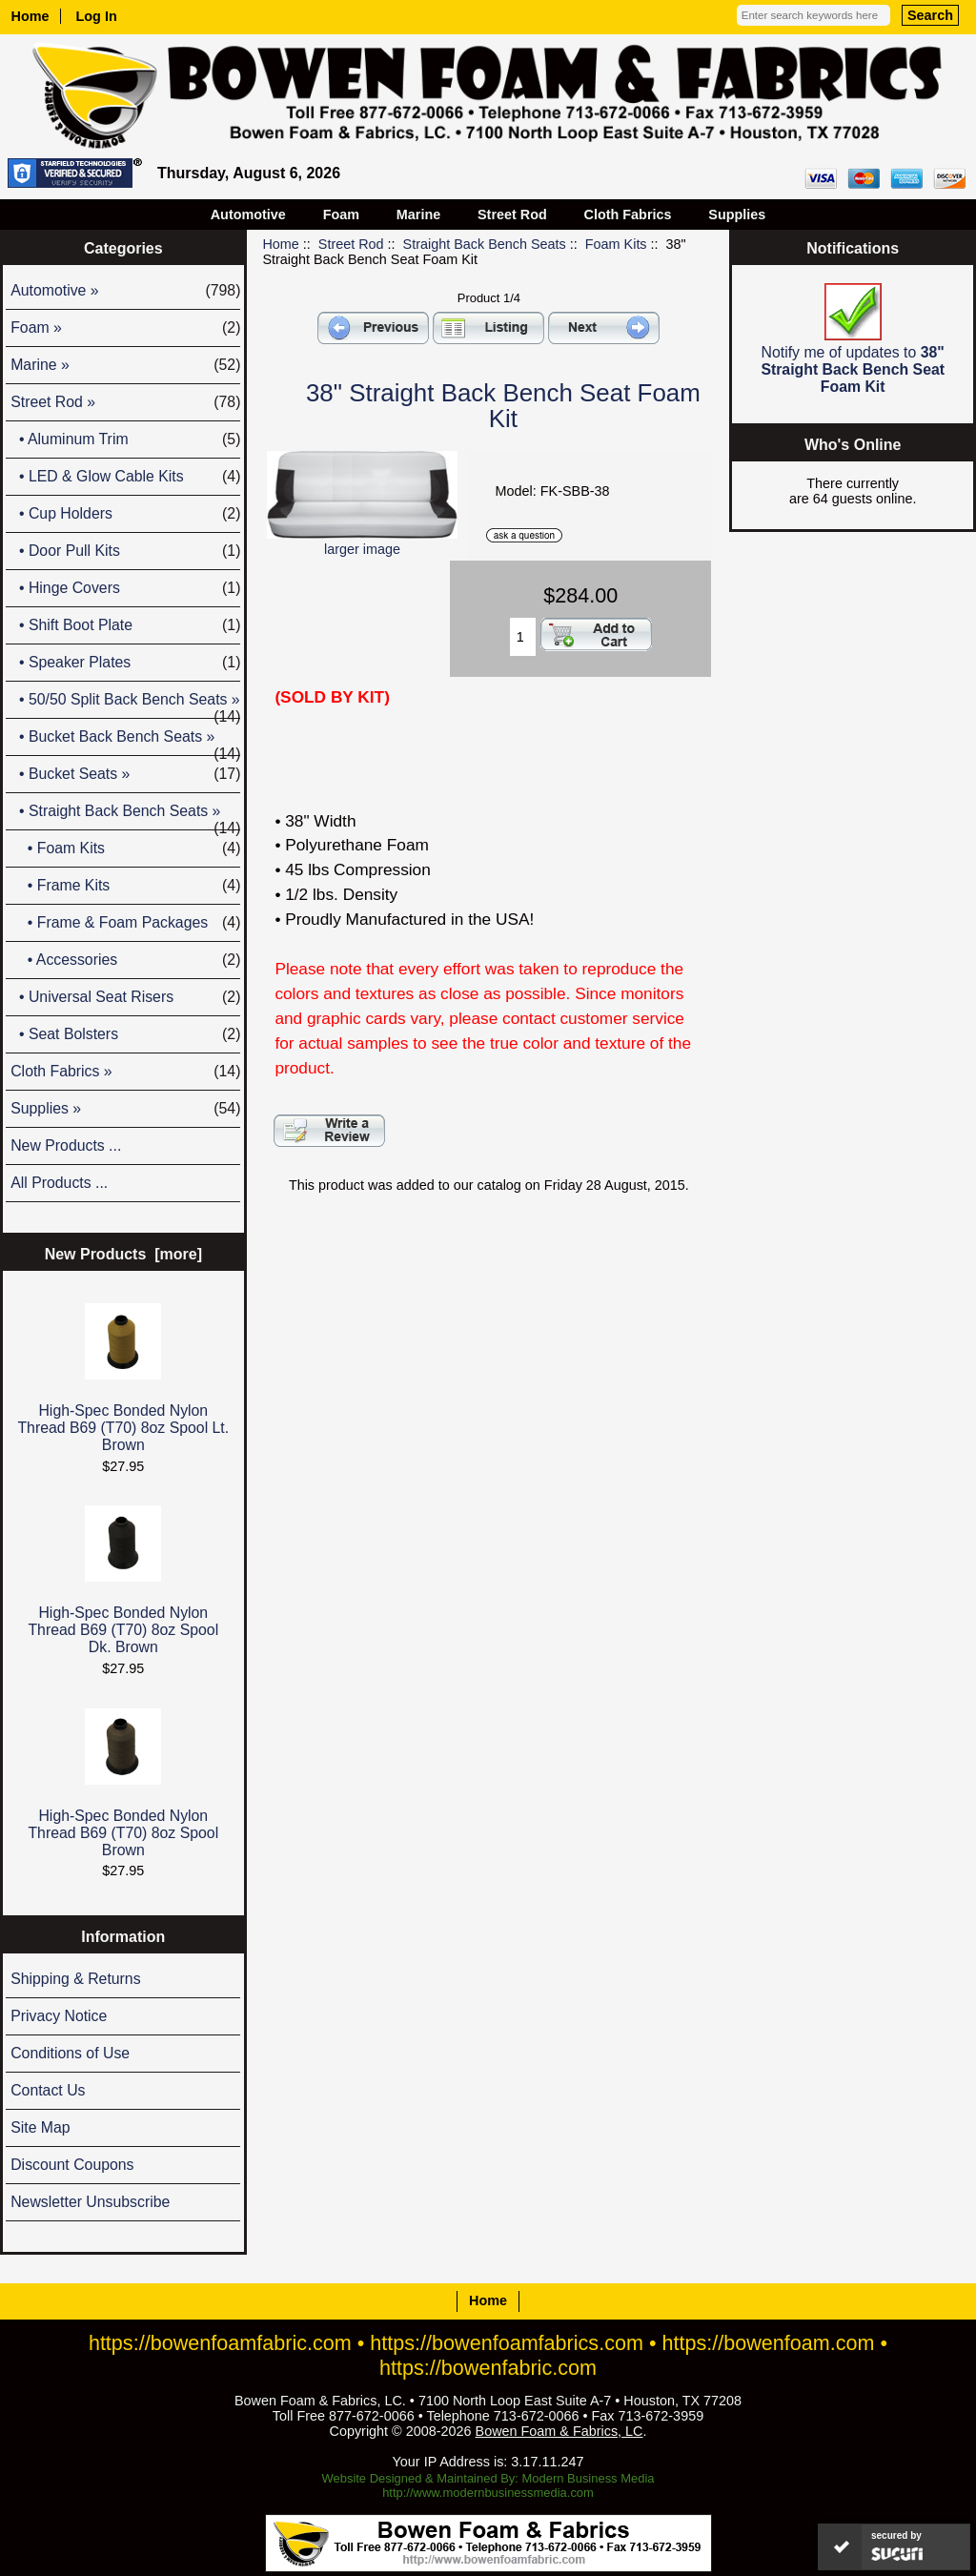 The width and height of the screenshot is (976, 2576). I want to click on • Door Pull Kits, so click(125, 551).